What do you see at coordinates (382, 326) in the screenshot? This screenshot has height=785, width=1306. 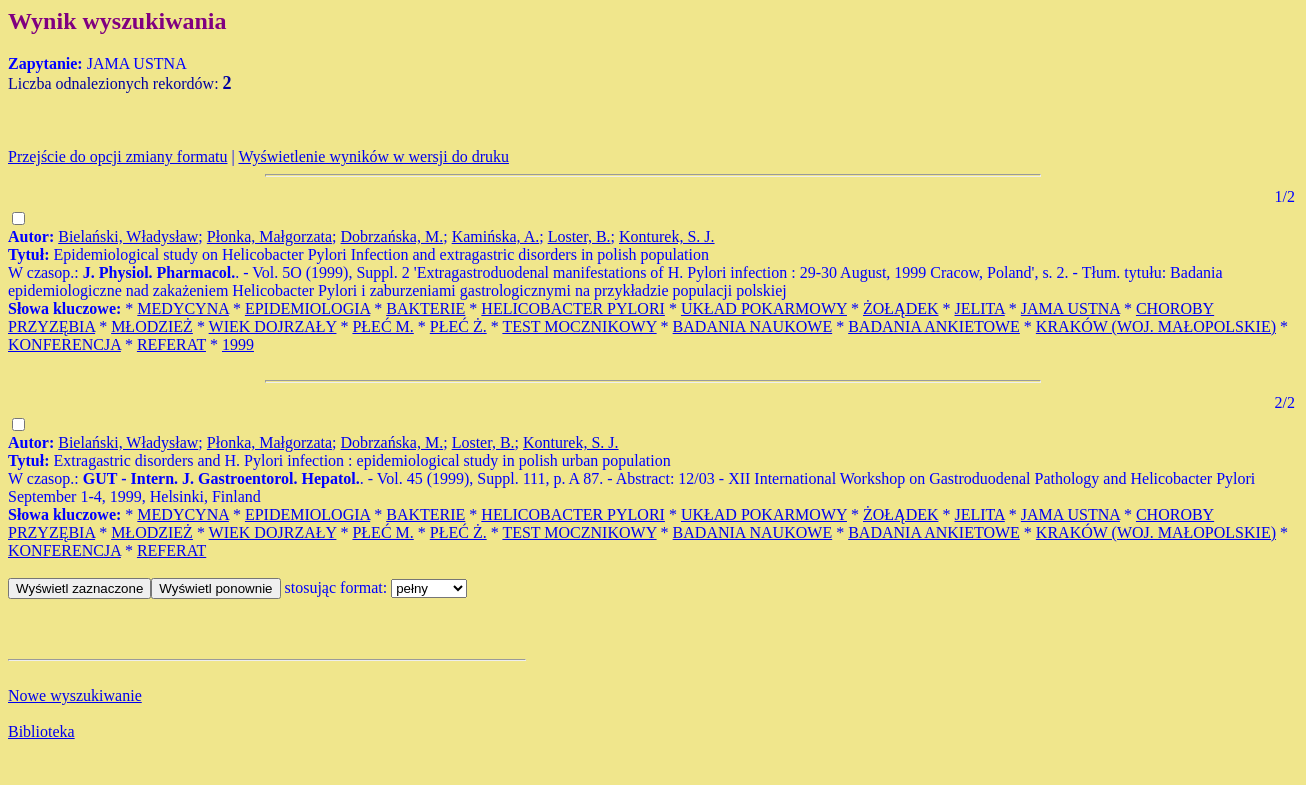 I see `PŁEĆ M.` at bounding box center [382, 326].